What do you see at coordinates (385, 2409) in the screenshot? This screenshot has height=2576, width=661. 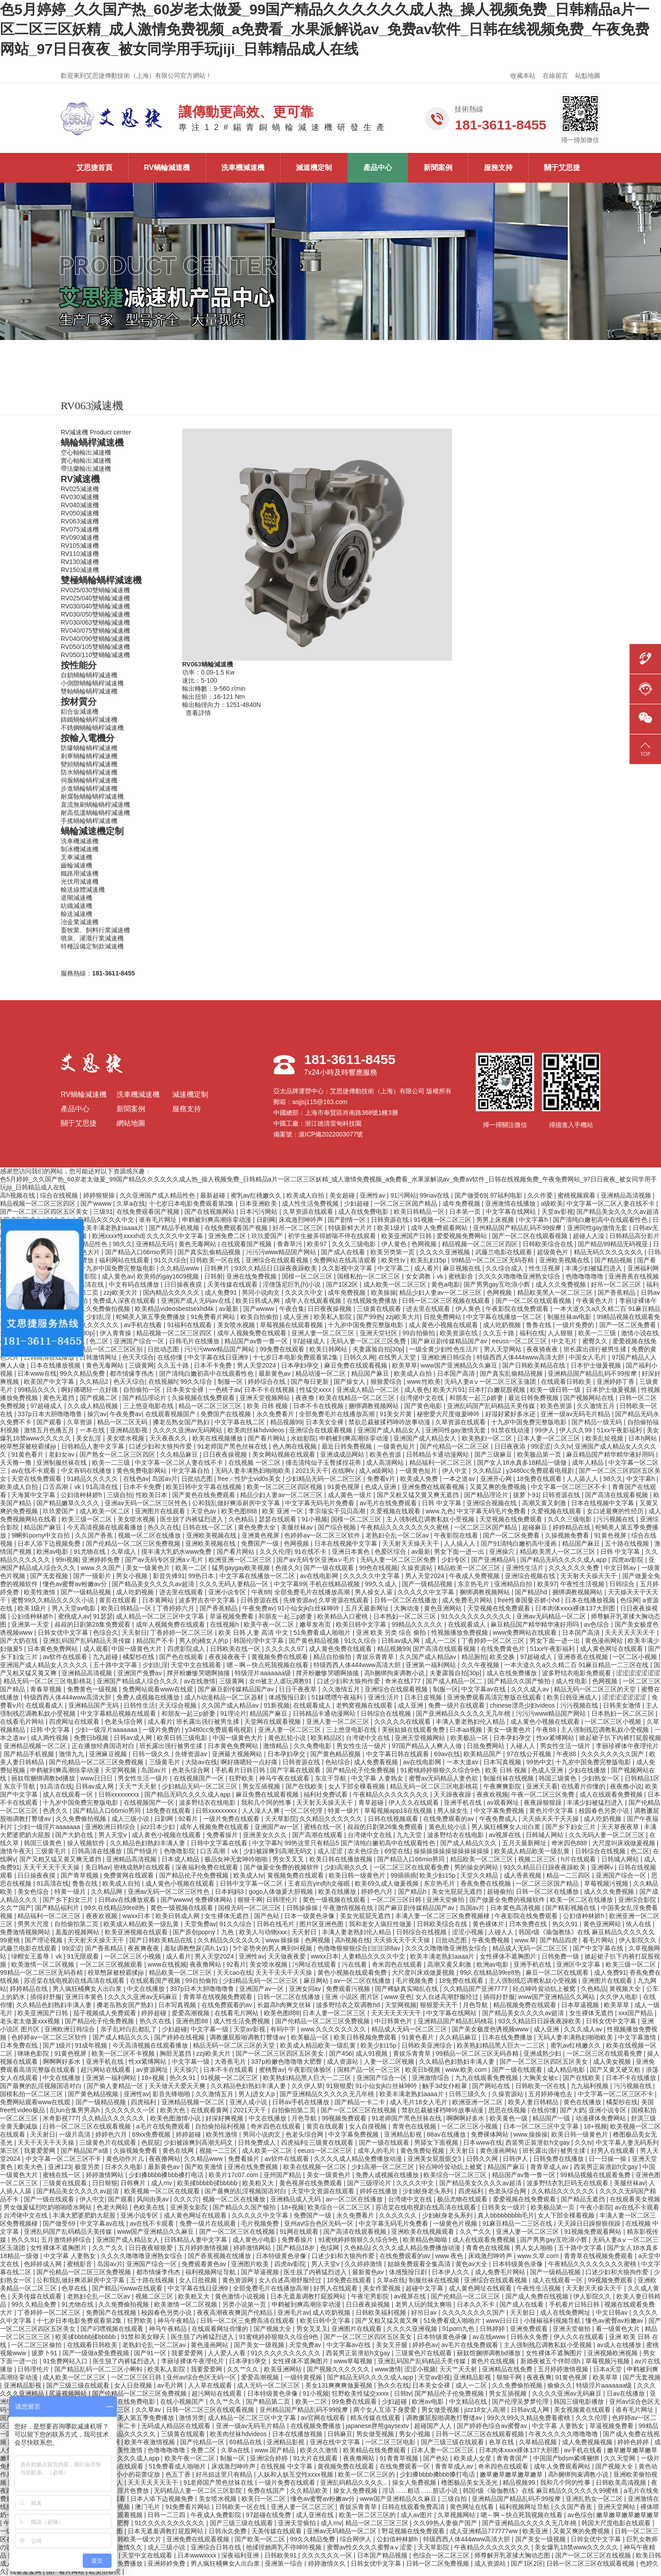 I see `两个女人互添下身爱爱` at bounding box center [385, 2409].